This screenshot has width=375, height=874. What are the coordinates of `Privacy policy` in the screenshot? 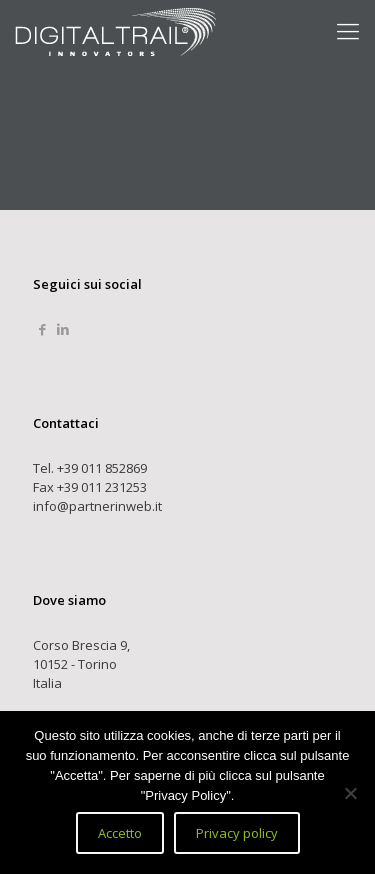 It's located at (237, 833).